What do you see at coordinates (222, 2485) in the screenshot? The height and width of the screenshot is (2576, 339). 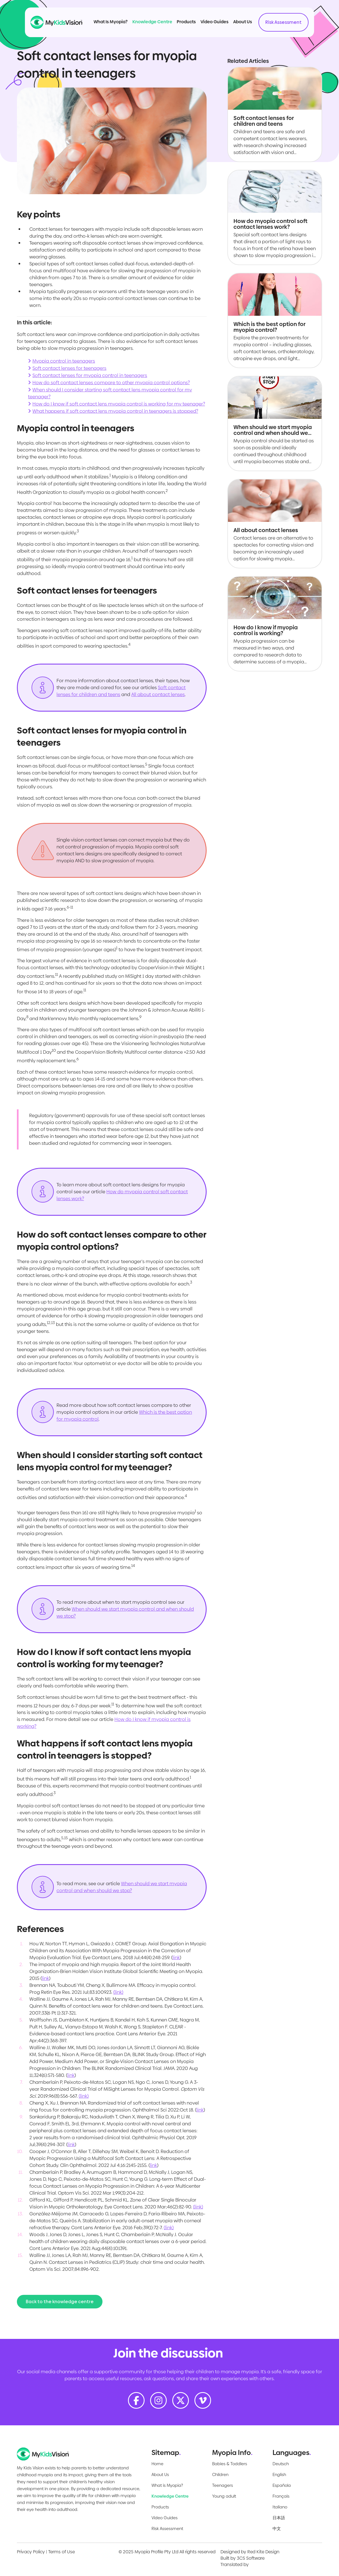 I see `Teenagers` at bounding box center [222, 2485].